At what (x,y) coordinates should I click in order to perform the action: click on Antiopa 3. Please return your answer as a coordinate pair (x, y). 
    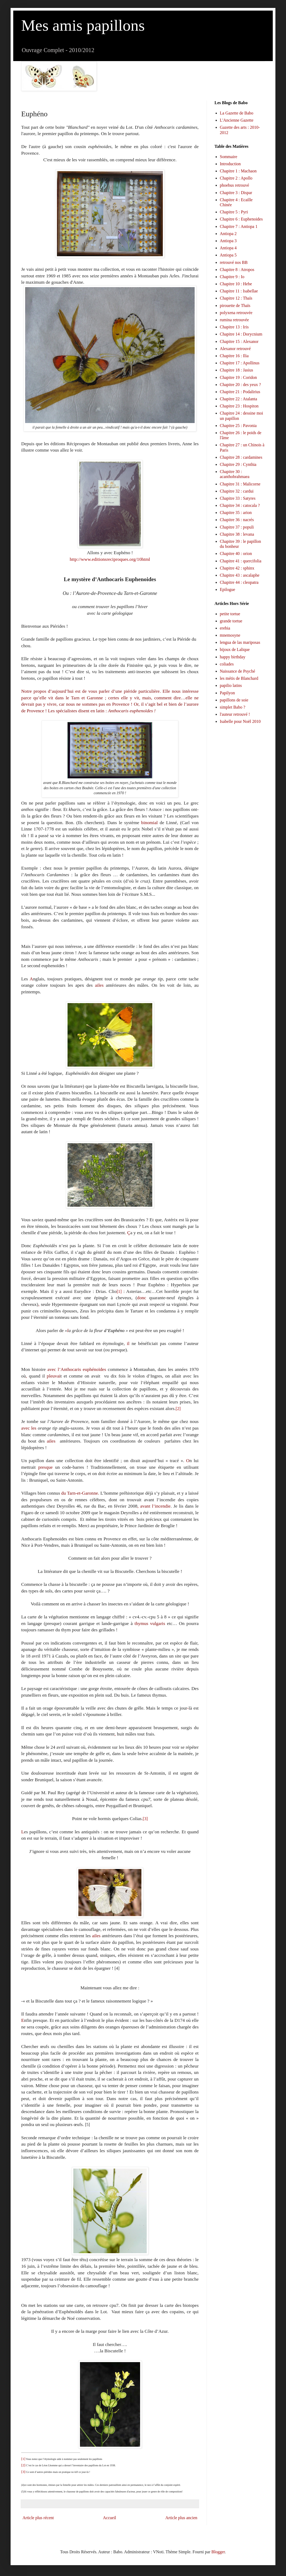
    Looking at the image, I should click on (228, 240).